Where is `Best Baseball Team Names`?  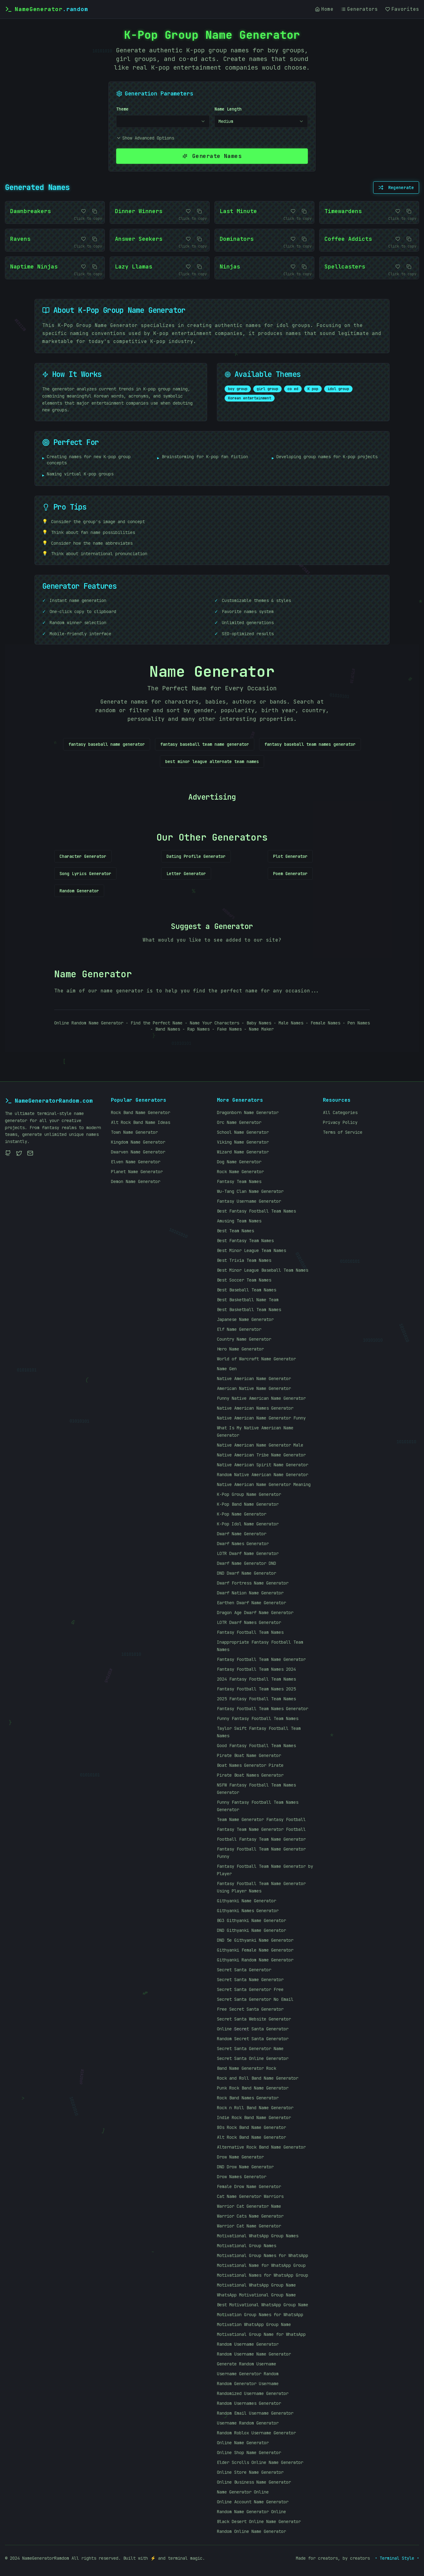 Best Baseball Team Names is located at coordinates (246, 1290).